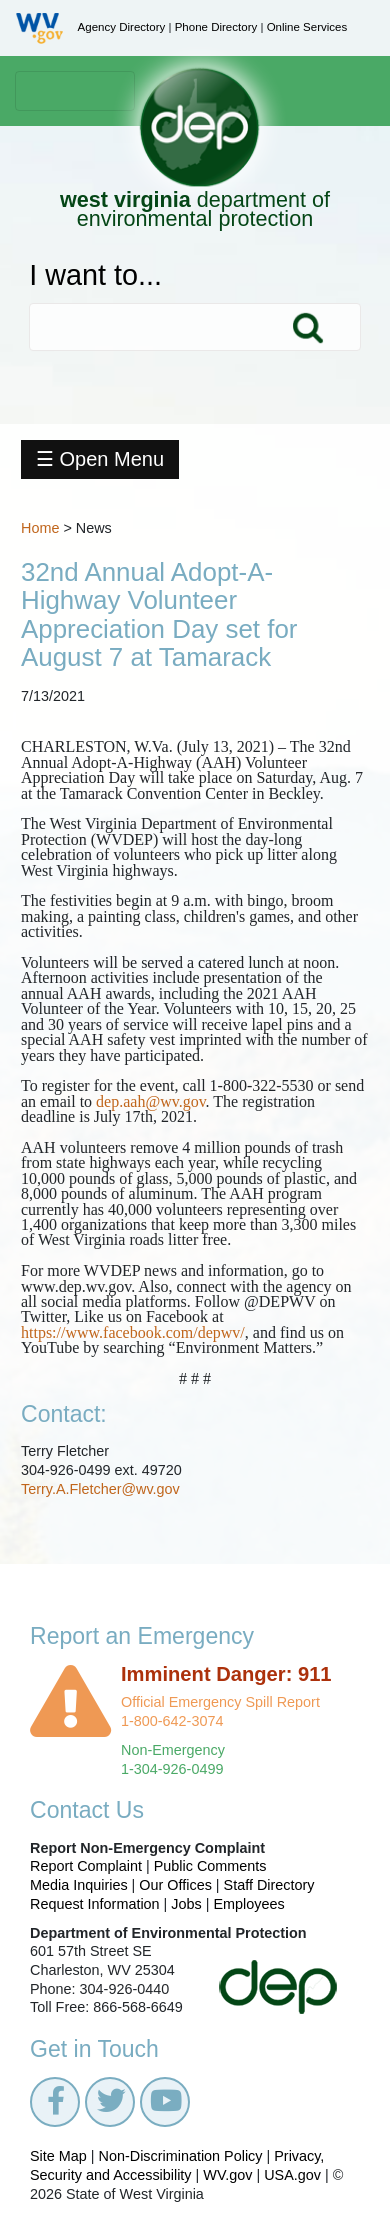 This screenshot has width=390, height=2234. I want to click on dep.aah@wv.gov, so click(151, 1101).